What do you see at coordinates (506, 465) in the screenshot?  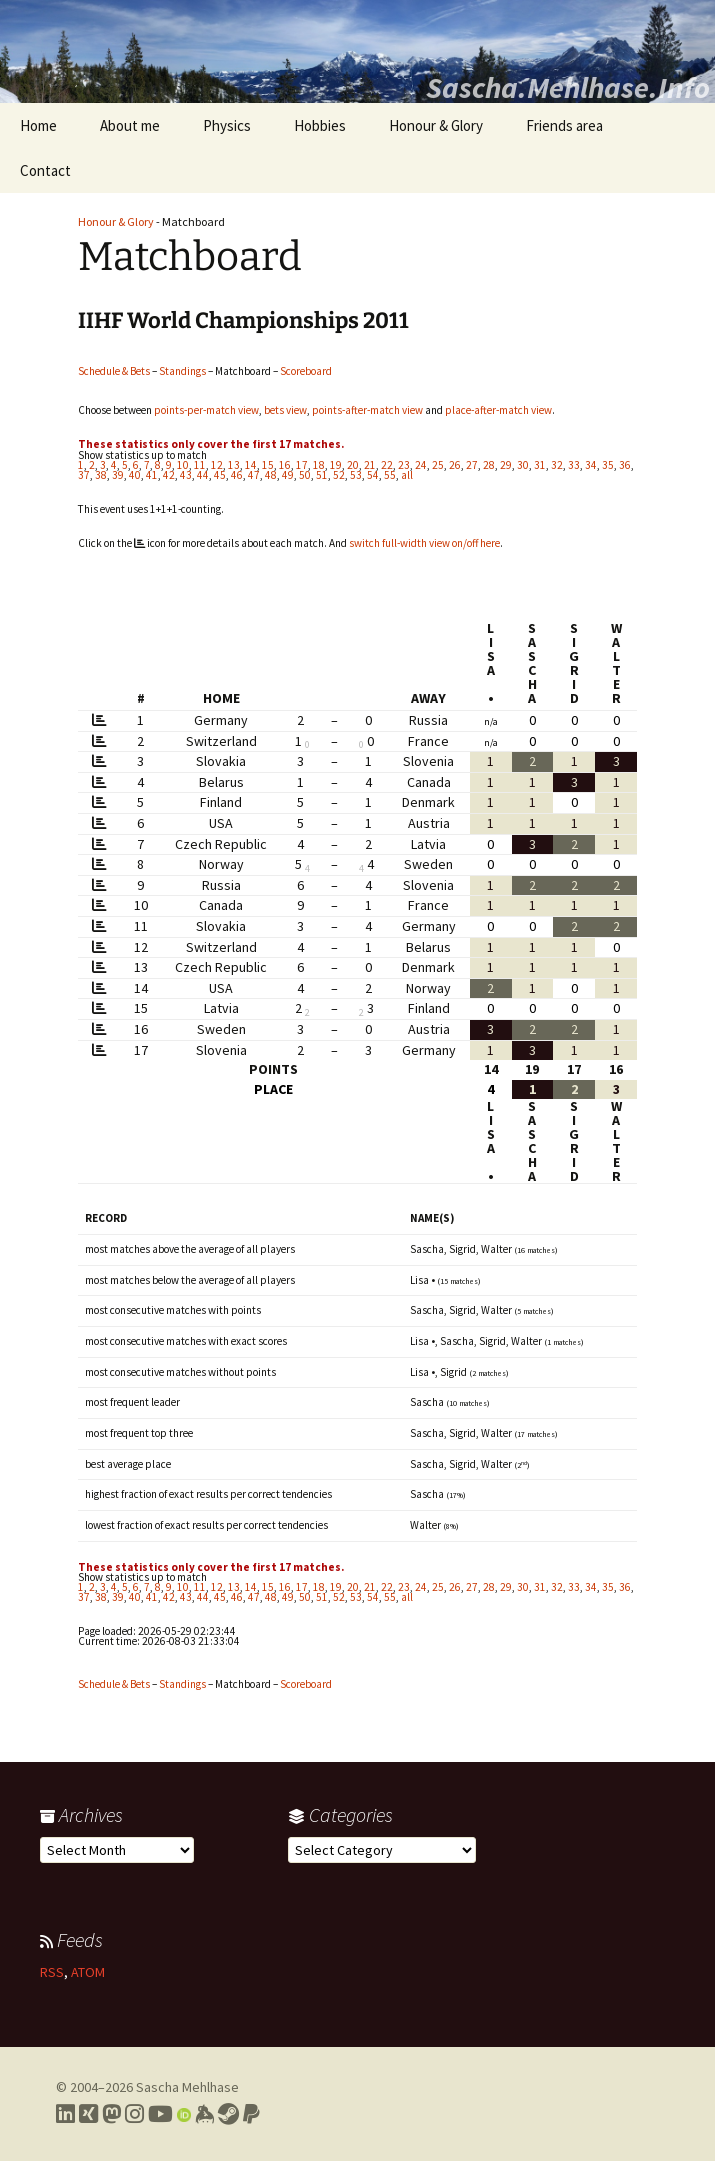 I see `29` at bounding box center [506, 465].